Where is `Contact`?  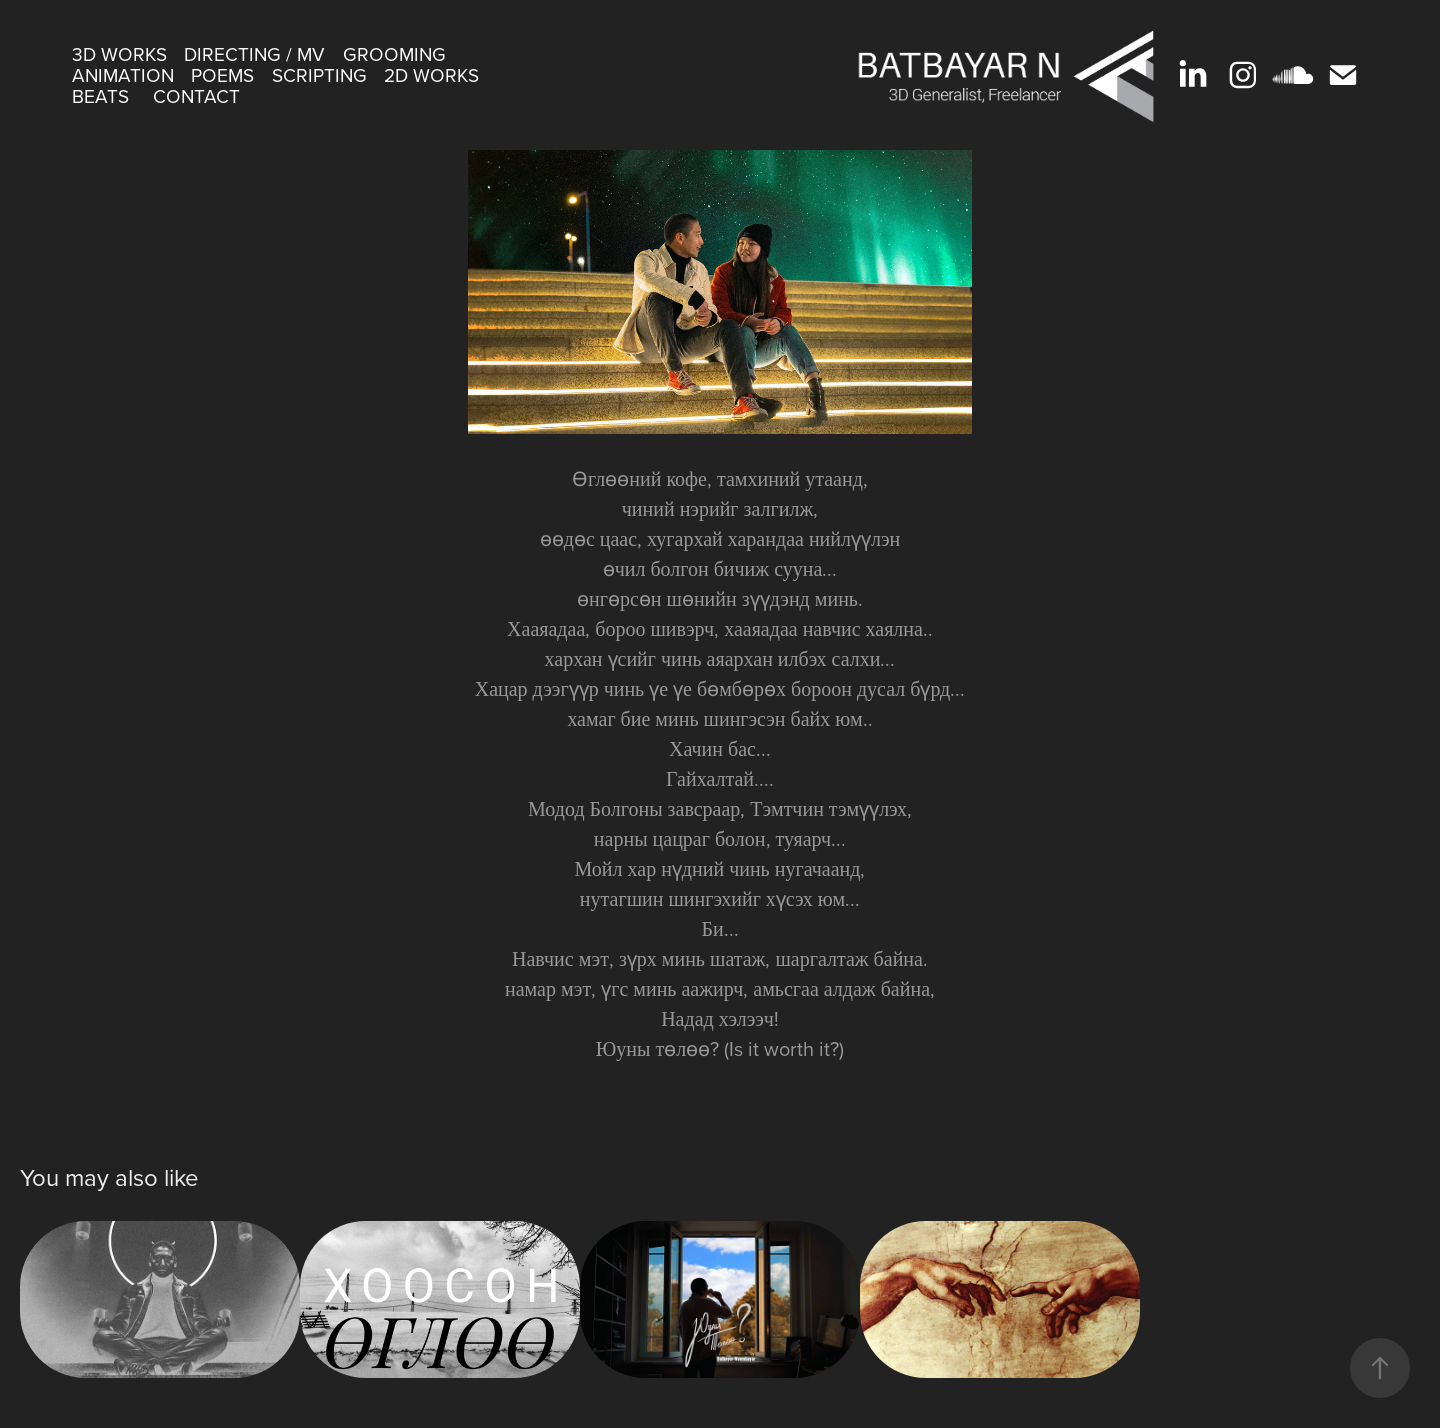
Contact is located at coordinates (196, 95).